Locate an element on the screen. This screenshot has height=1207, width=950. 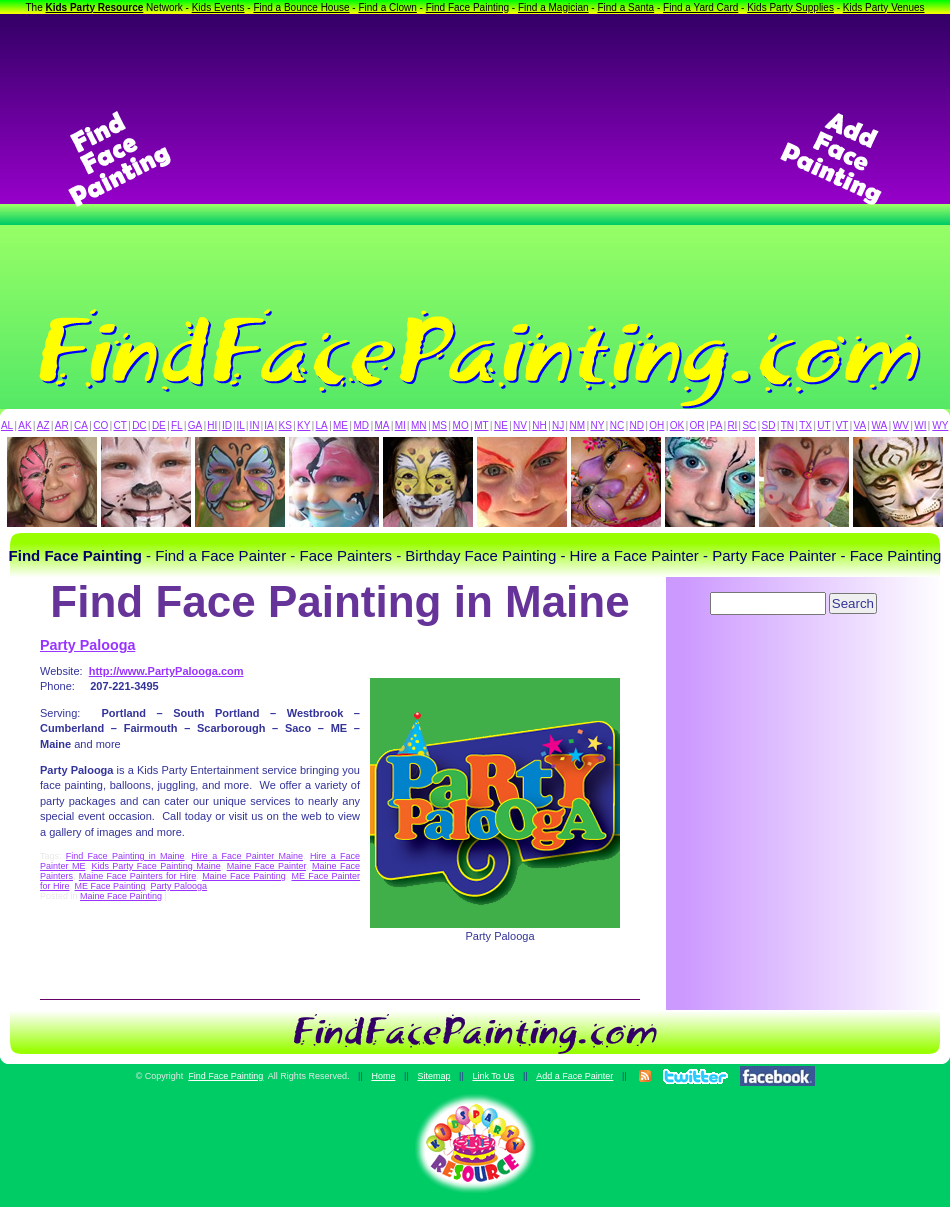
AL is located at coordinates (7, 425).